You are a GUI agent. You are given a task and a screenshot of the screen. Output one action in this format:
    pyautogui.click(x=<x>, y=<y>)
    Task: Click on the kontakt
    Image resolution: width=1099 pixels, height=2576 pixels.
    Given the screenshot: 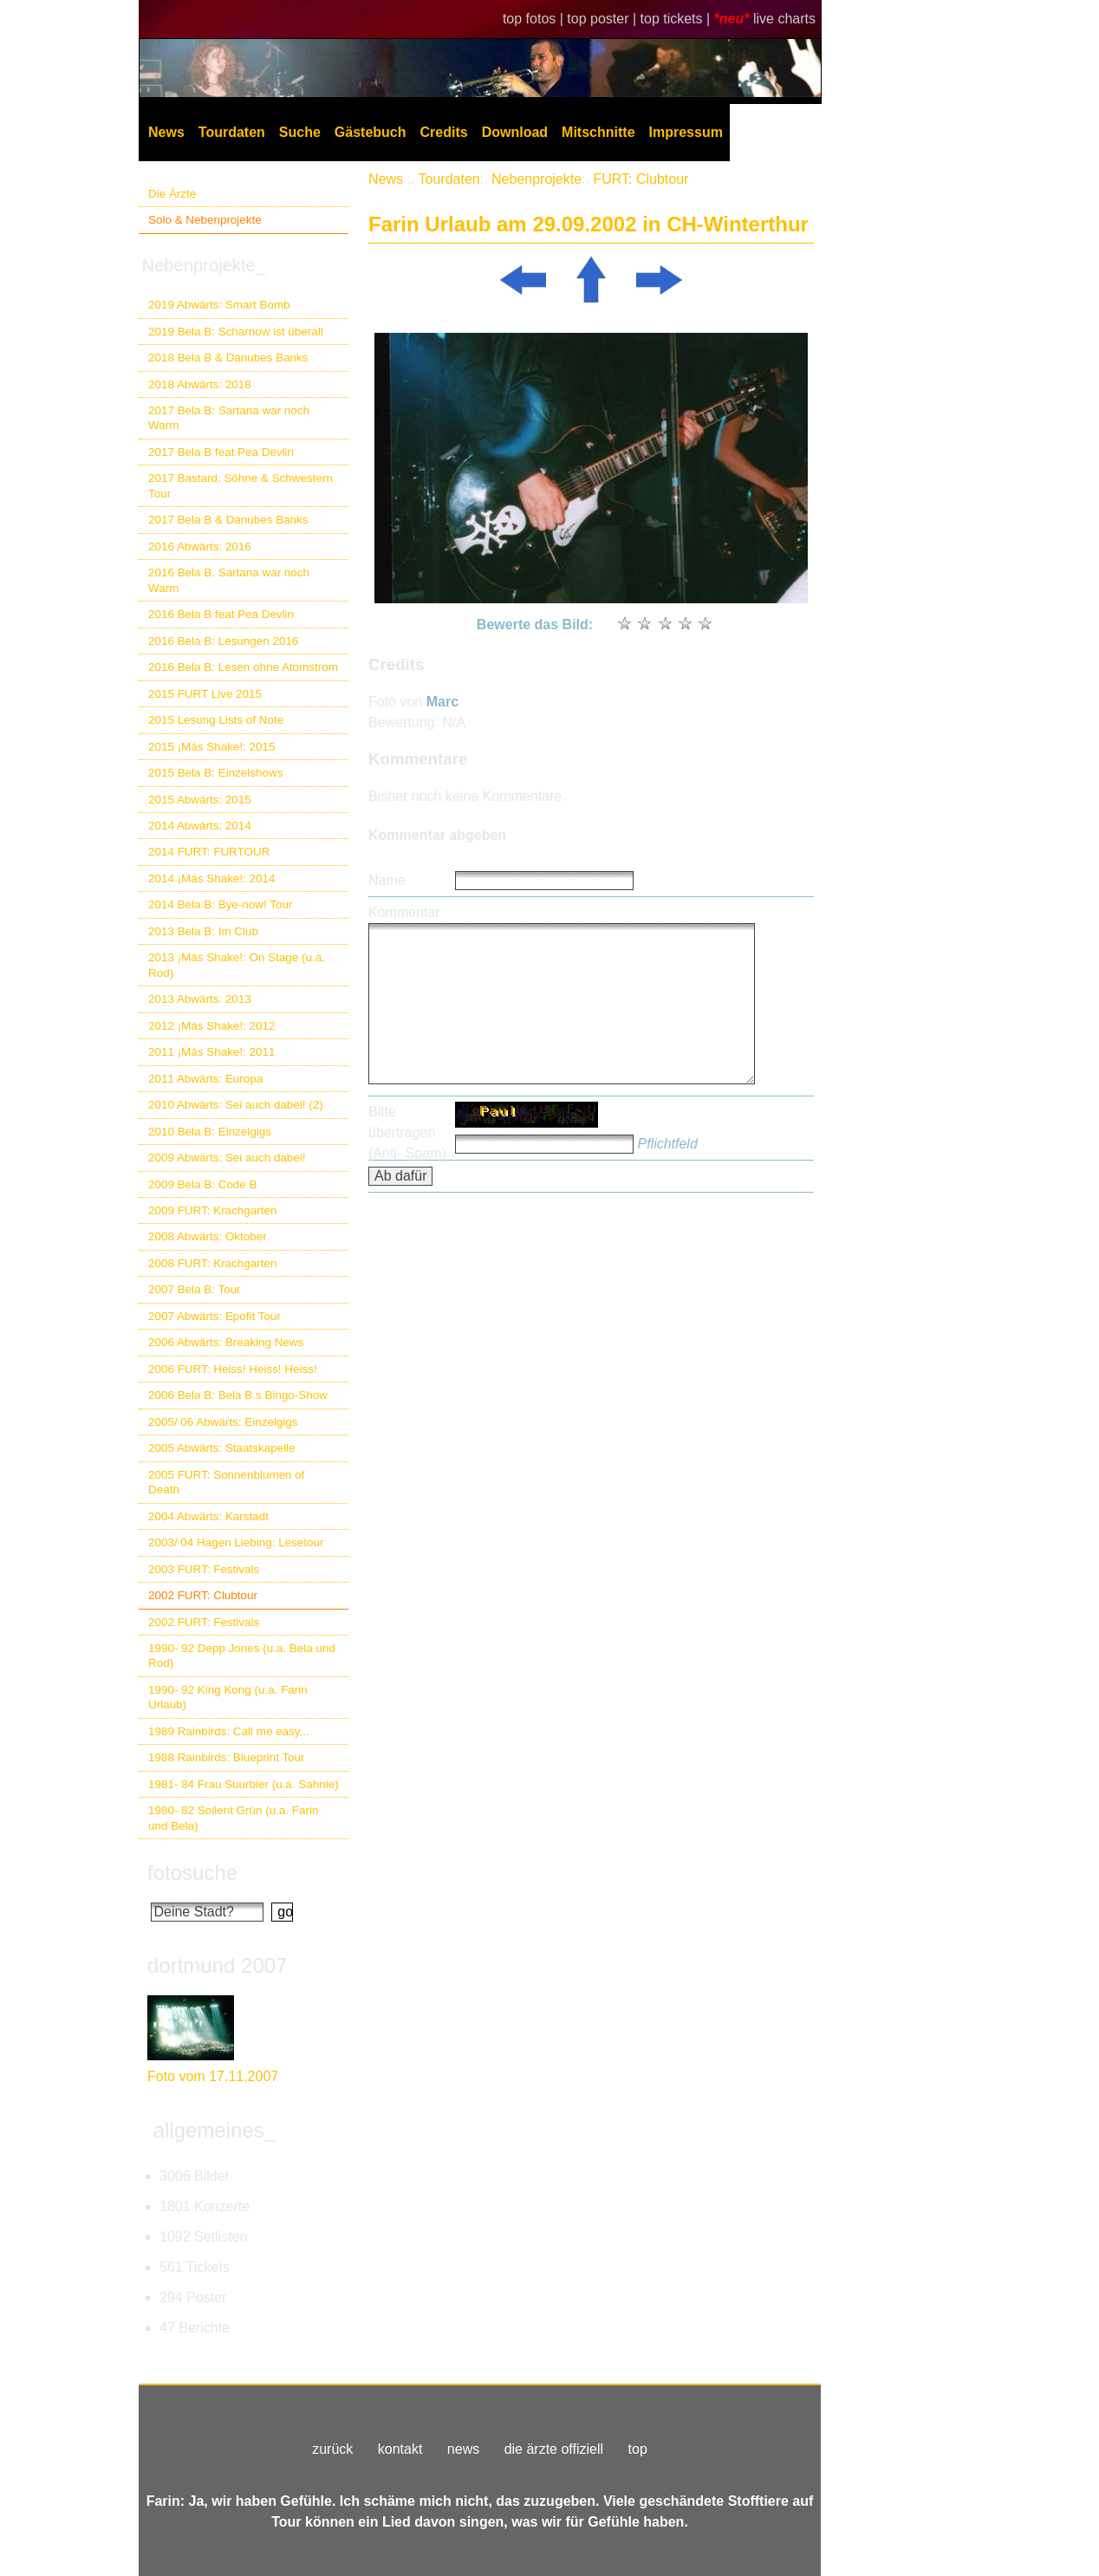 What is the action you would take?
    pyautogui.click(x=400, y=2449)
    